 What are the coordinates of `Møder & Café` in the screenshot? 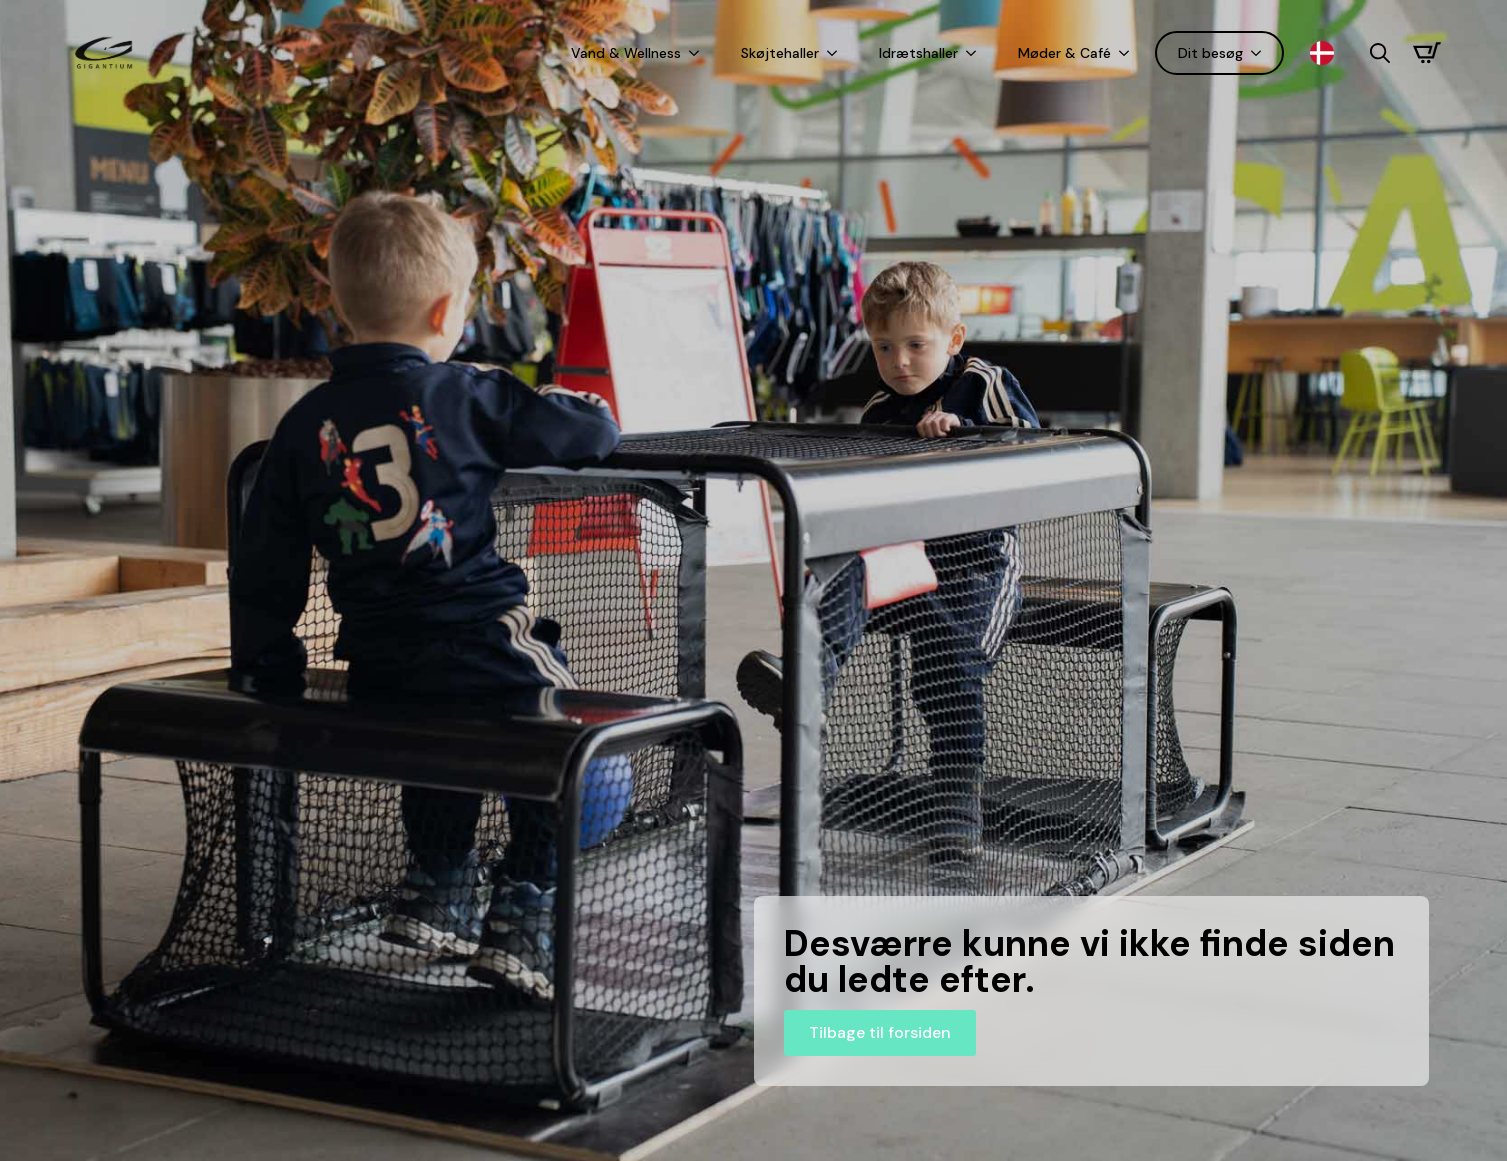 It's located at (1064, 53).